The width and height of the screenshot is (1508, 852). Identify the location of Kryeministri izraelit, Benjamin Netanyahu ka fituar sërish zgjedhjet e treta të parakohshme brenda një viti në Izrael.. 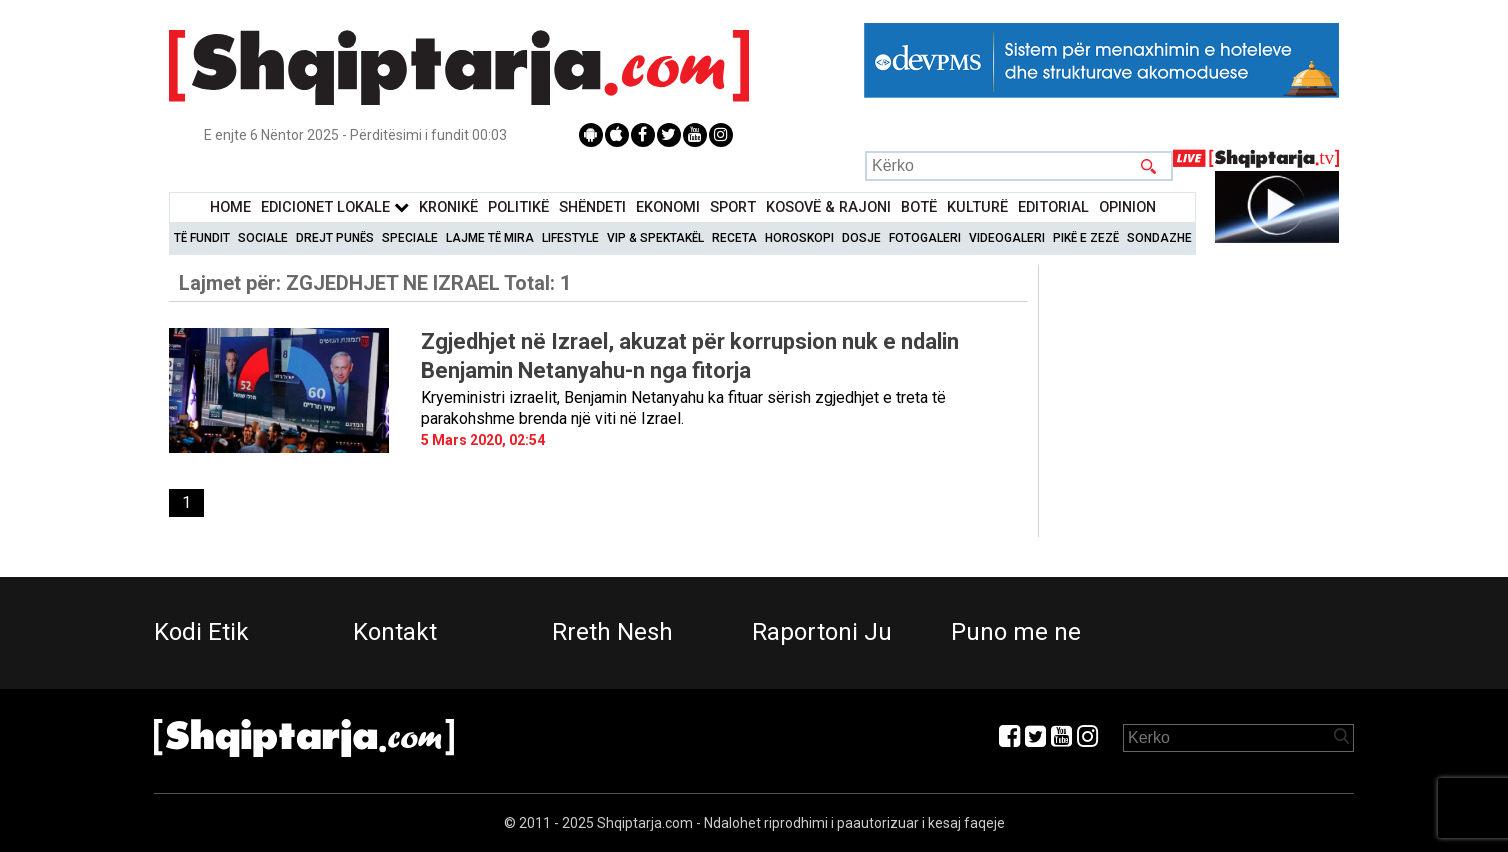
(683, 408).